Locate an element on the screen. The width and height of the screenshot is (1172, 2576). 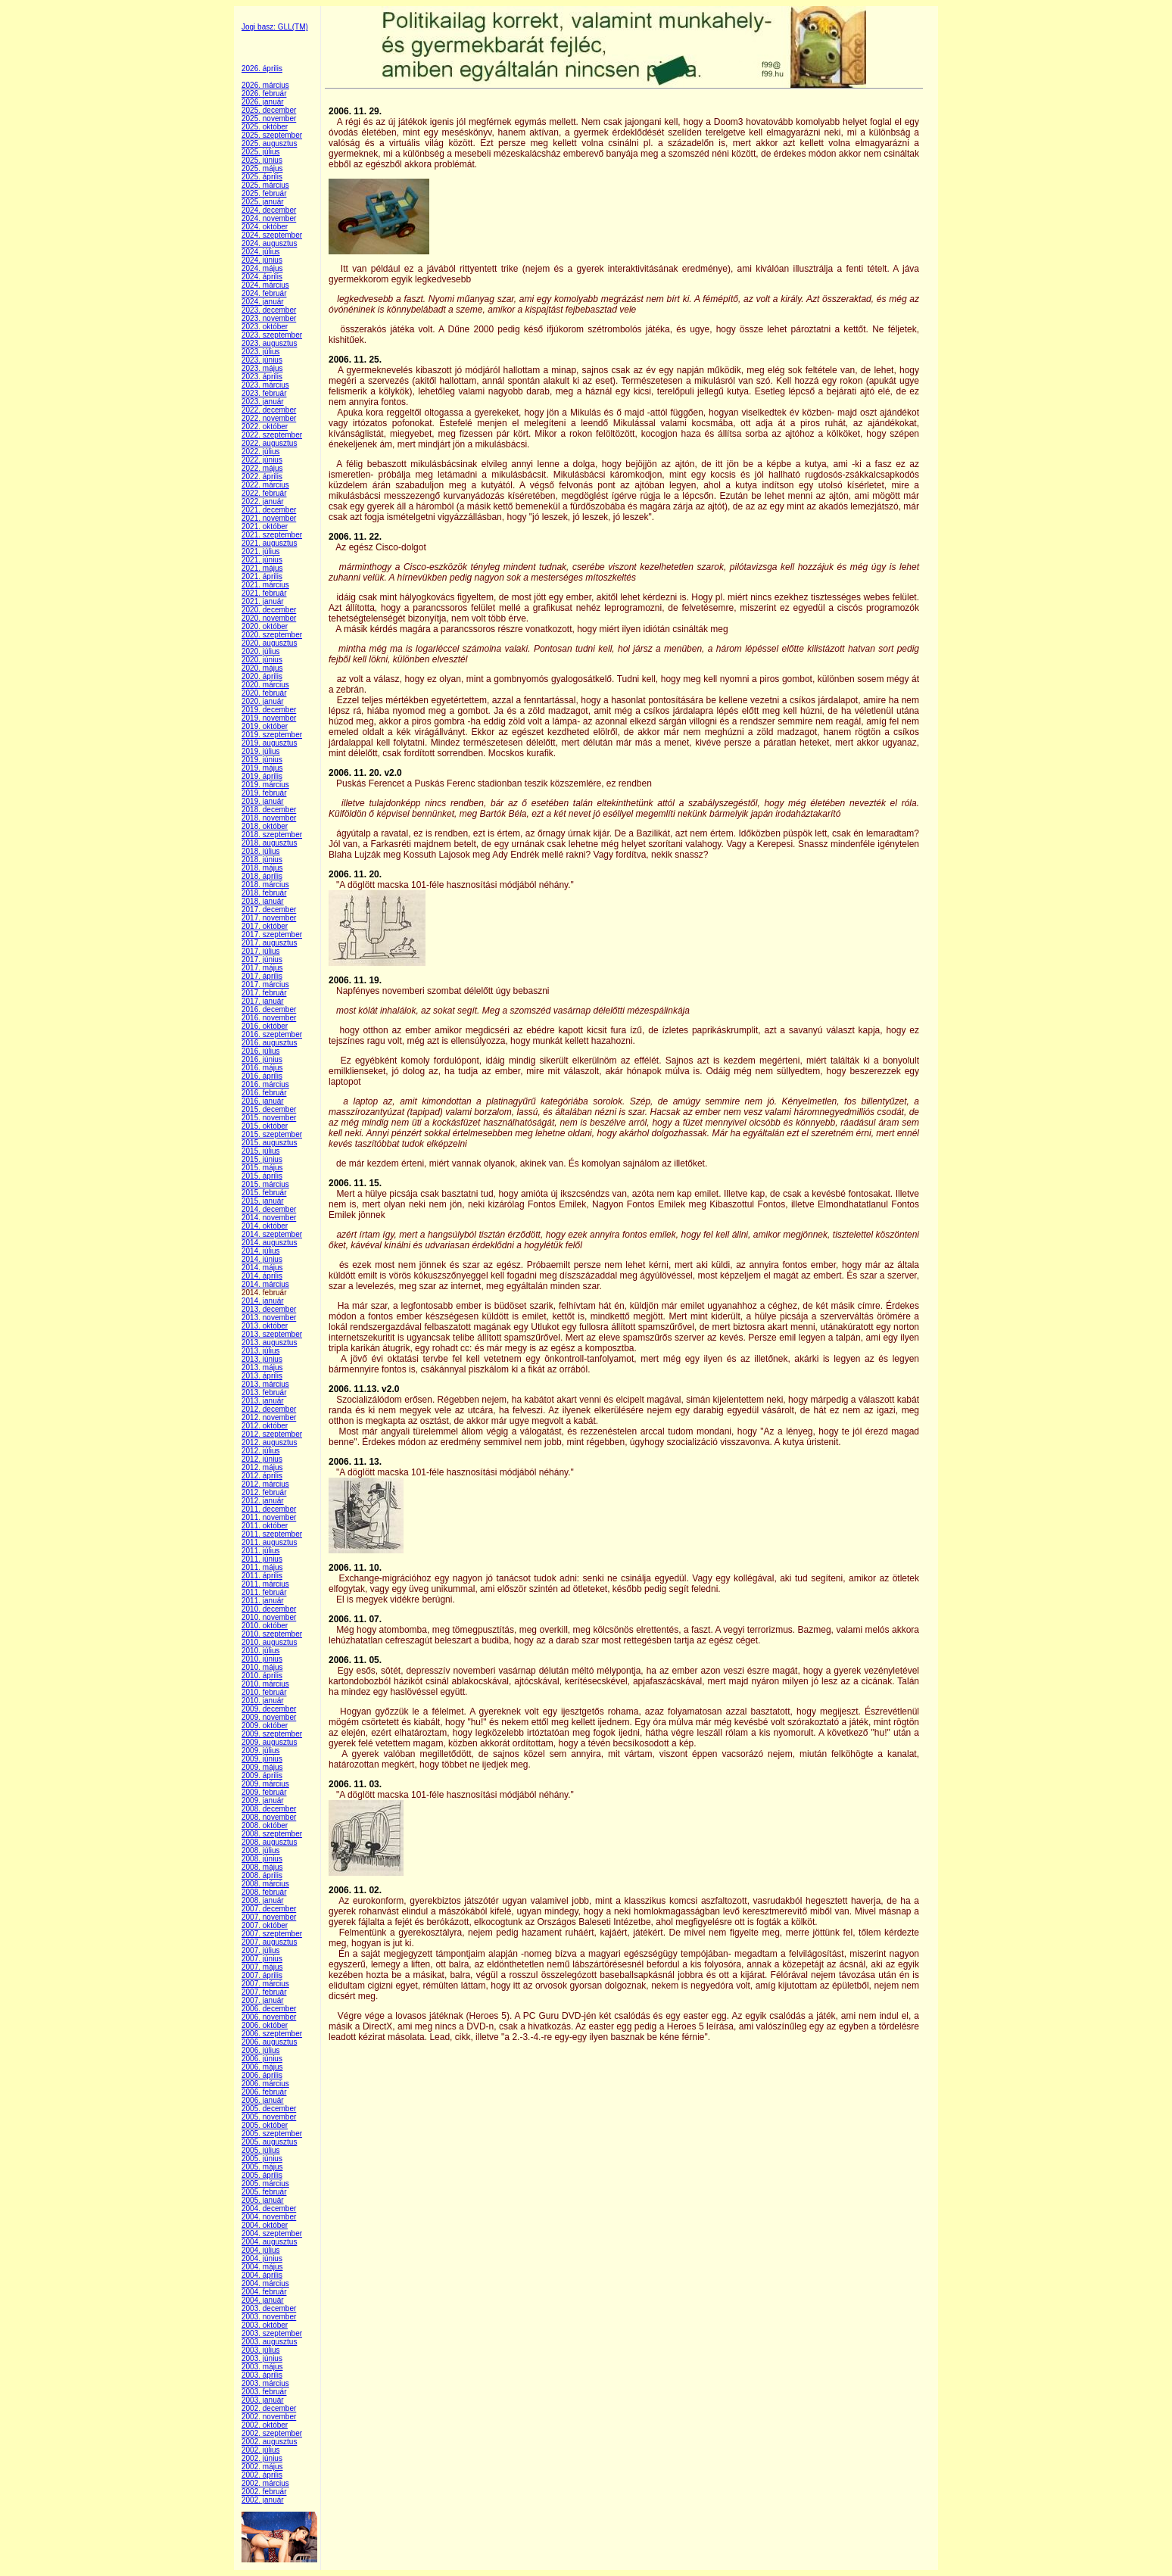
2016. június is located at coordinates (262, 1059).